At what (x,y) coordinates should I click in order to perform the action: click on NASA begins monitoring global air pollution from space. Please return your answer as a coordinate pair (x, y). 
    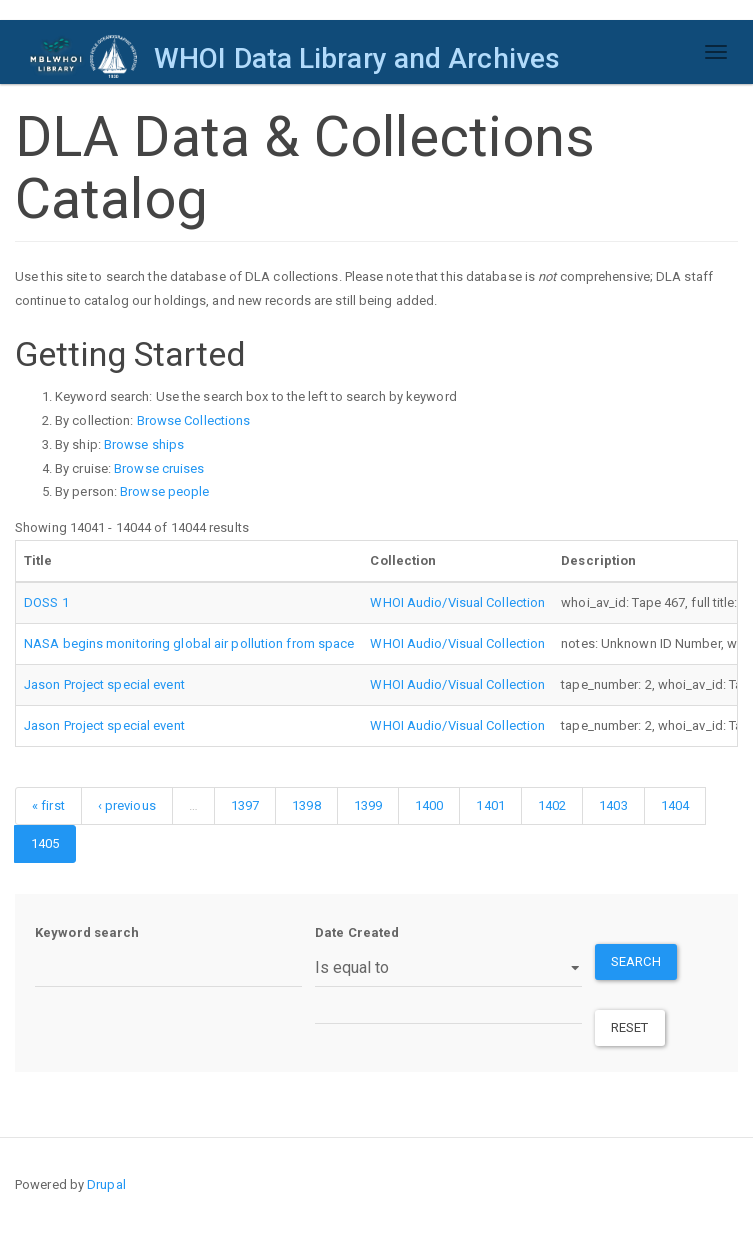
    Looking at the image, I should click on (189, 643).